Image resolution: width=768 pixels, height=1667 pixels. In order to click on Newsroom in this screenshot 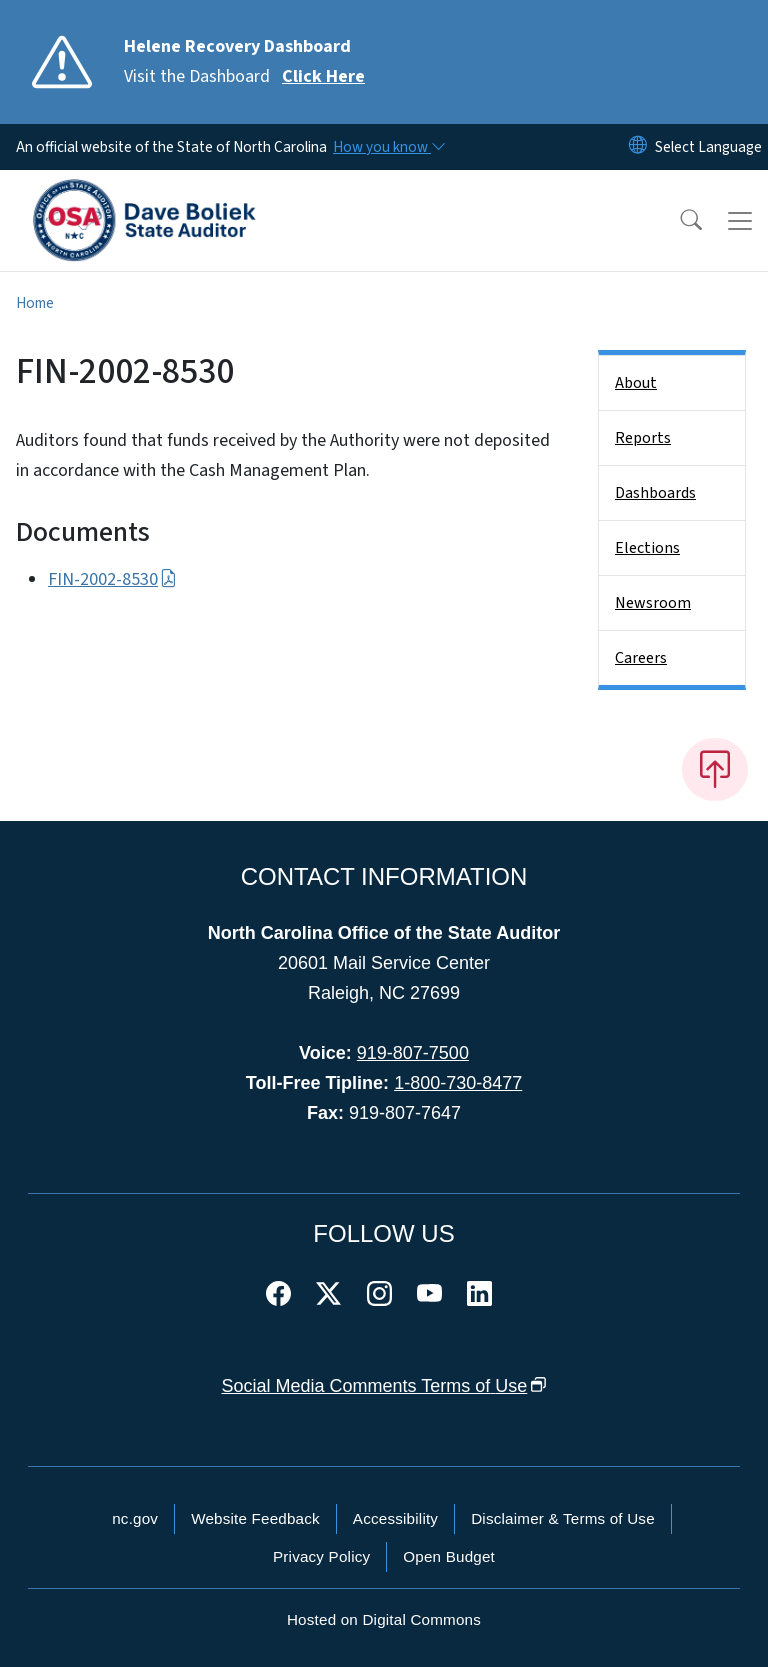, I will do `click(653, 603)`.